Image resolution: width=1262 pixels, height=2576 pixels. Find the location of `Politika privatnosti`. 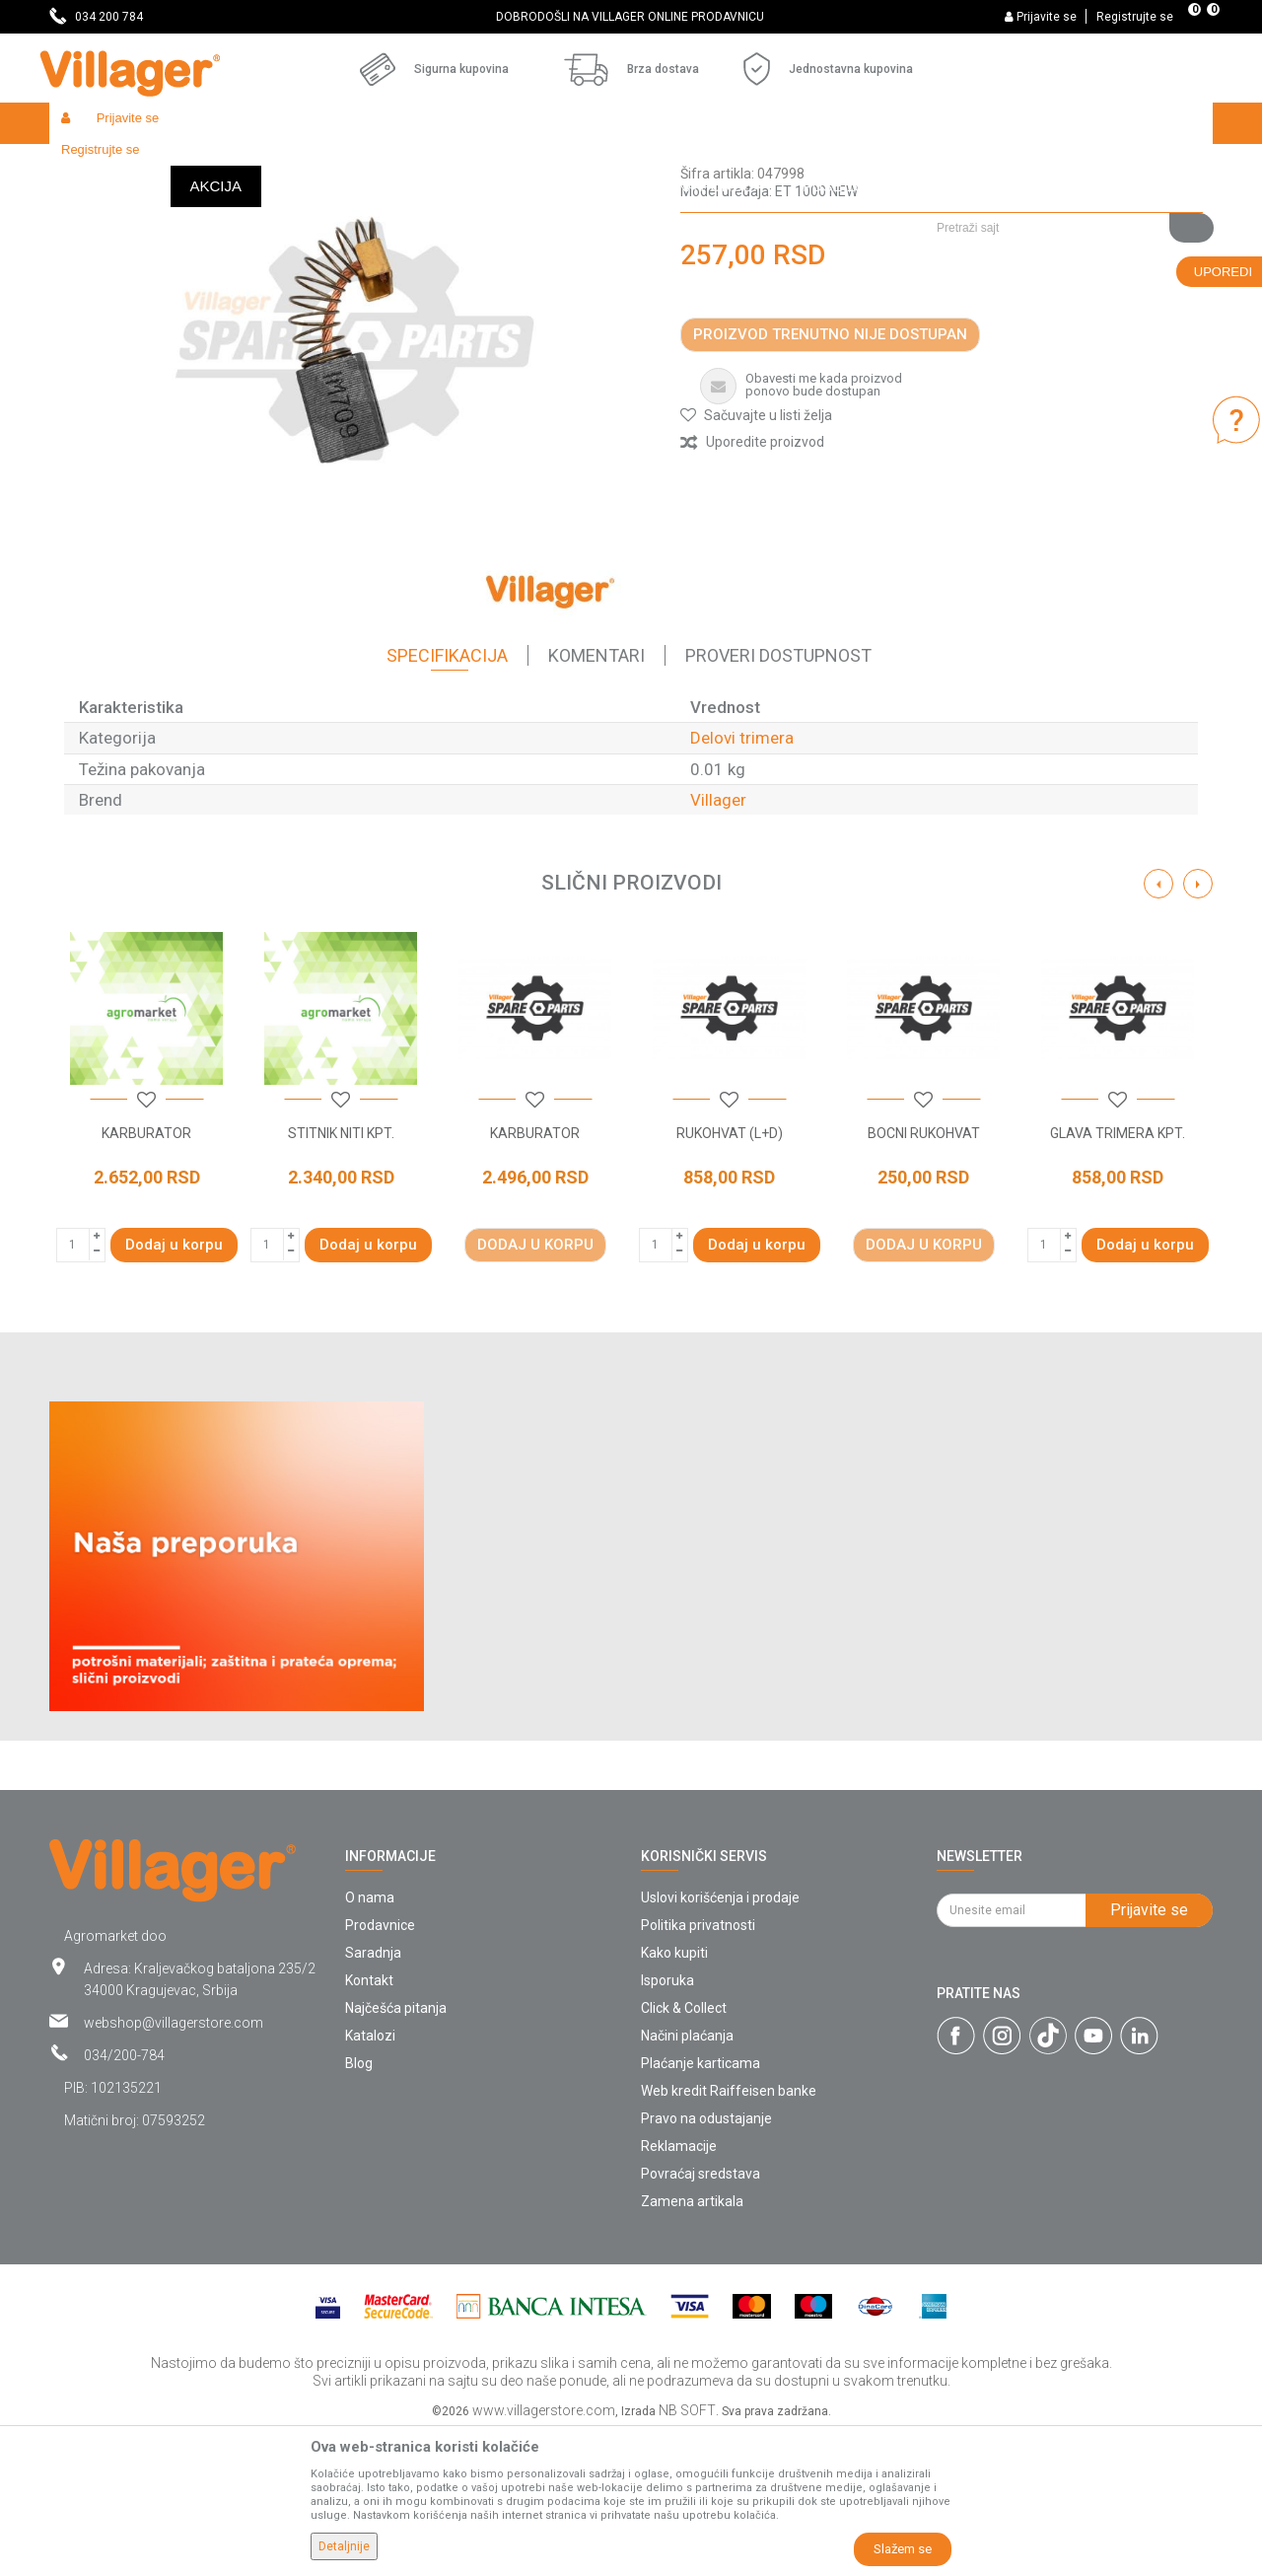

Politika privatnosti is located at coordinates (698, 2069).